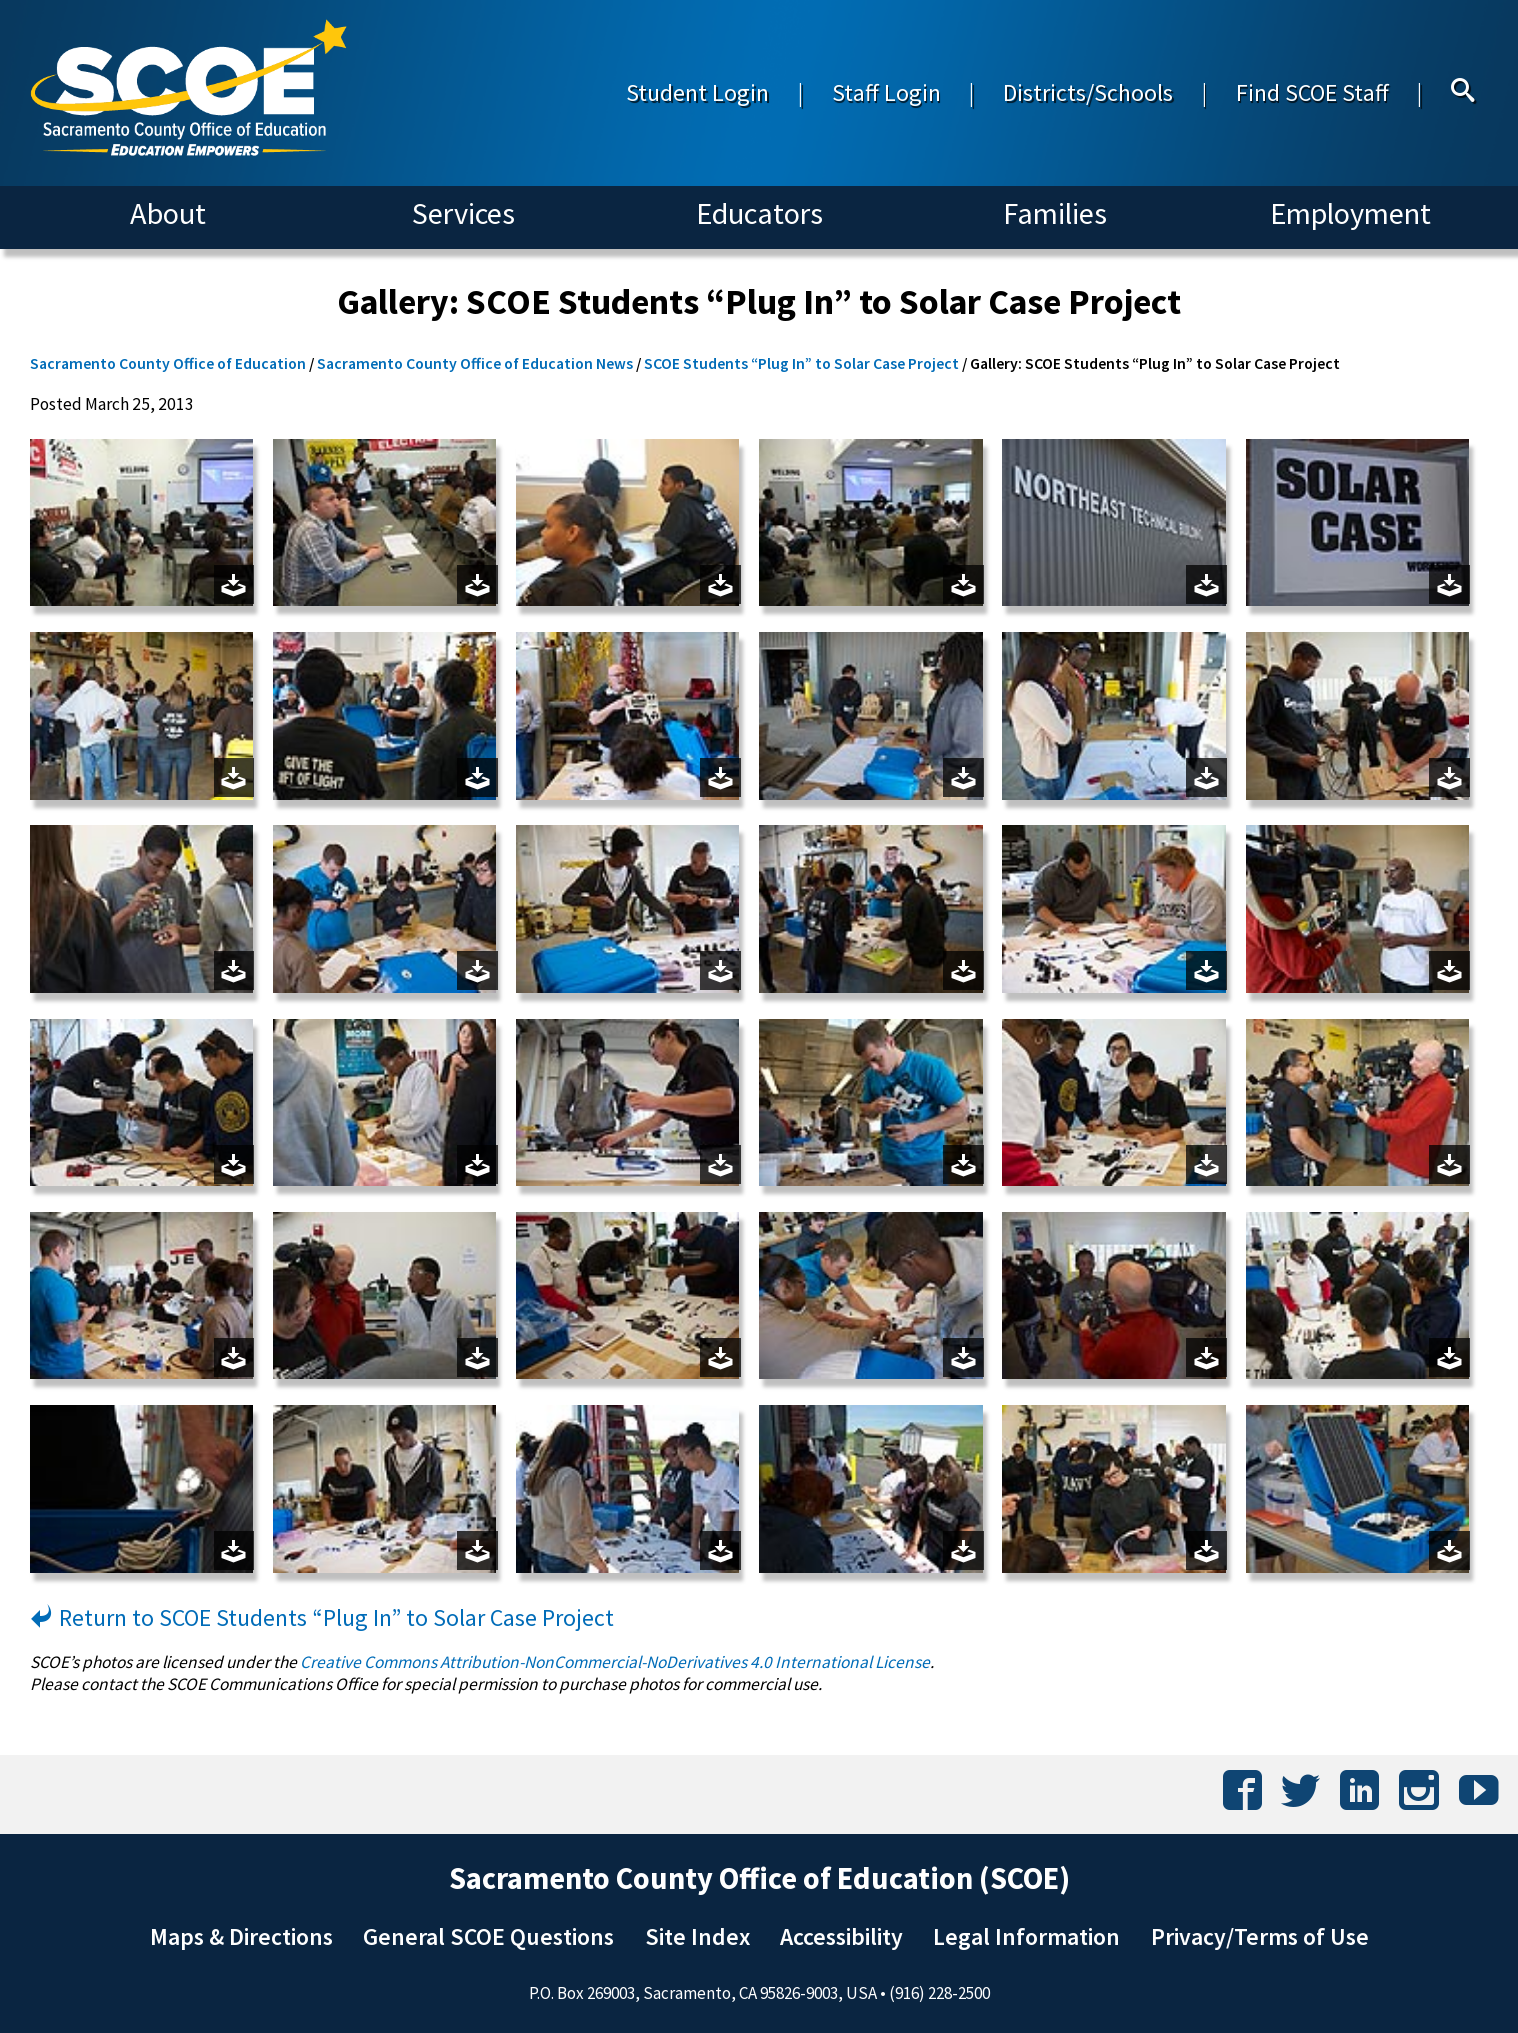 This screenshot has width=1518, height=2033. What do you see at coordinates (1026, 1936) in the screenshot?
I see `Legal Information` at bounding box center [1026, 1936].